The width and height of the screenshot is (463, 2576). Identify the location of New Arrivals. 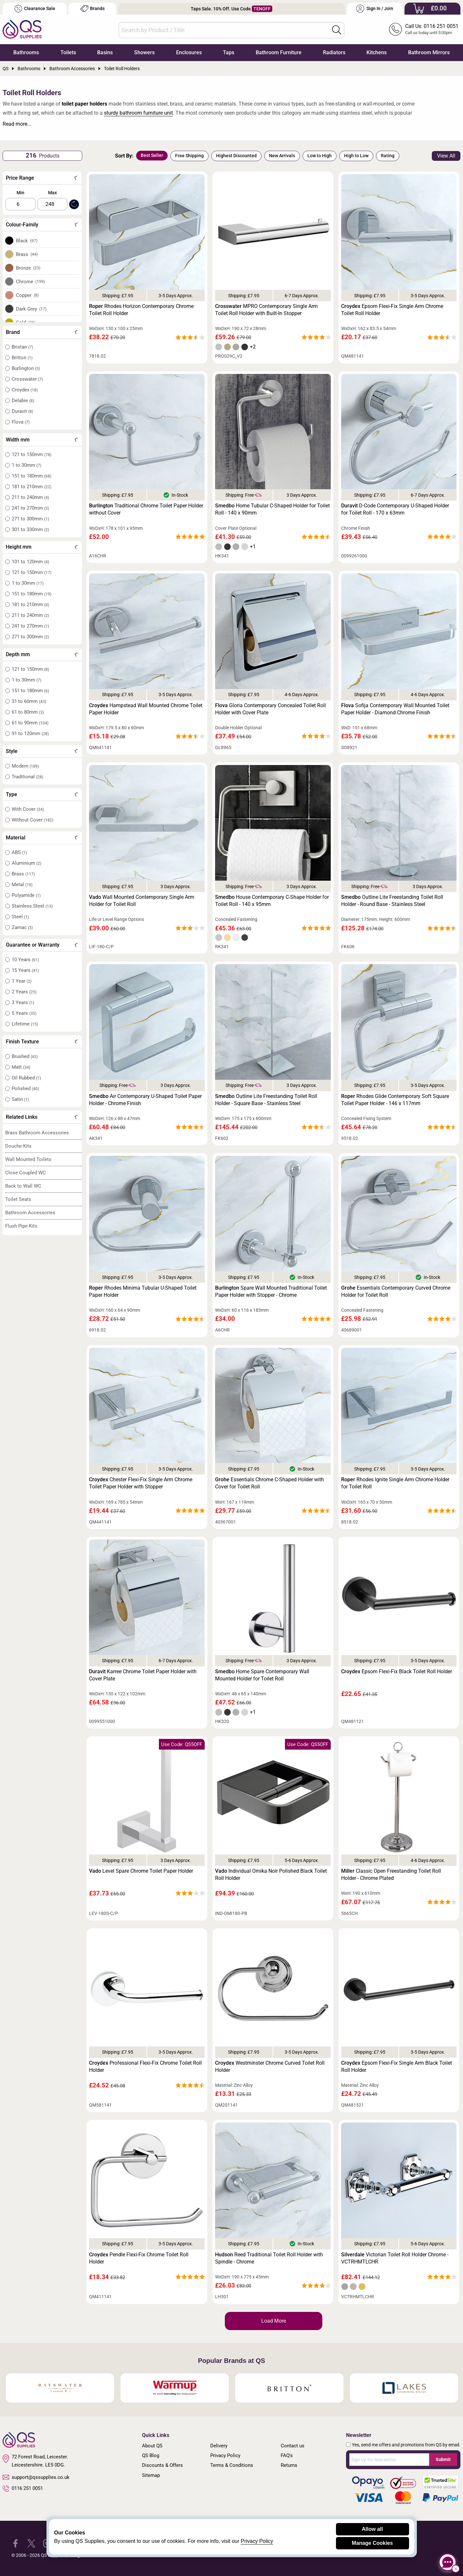
(282, 155).